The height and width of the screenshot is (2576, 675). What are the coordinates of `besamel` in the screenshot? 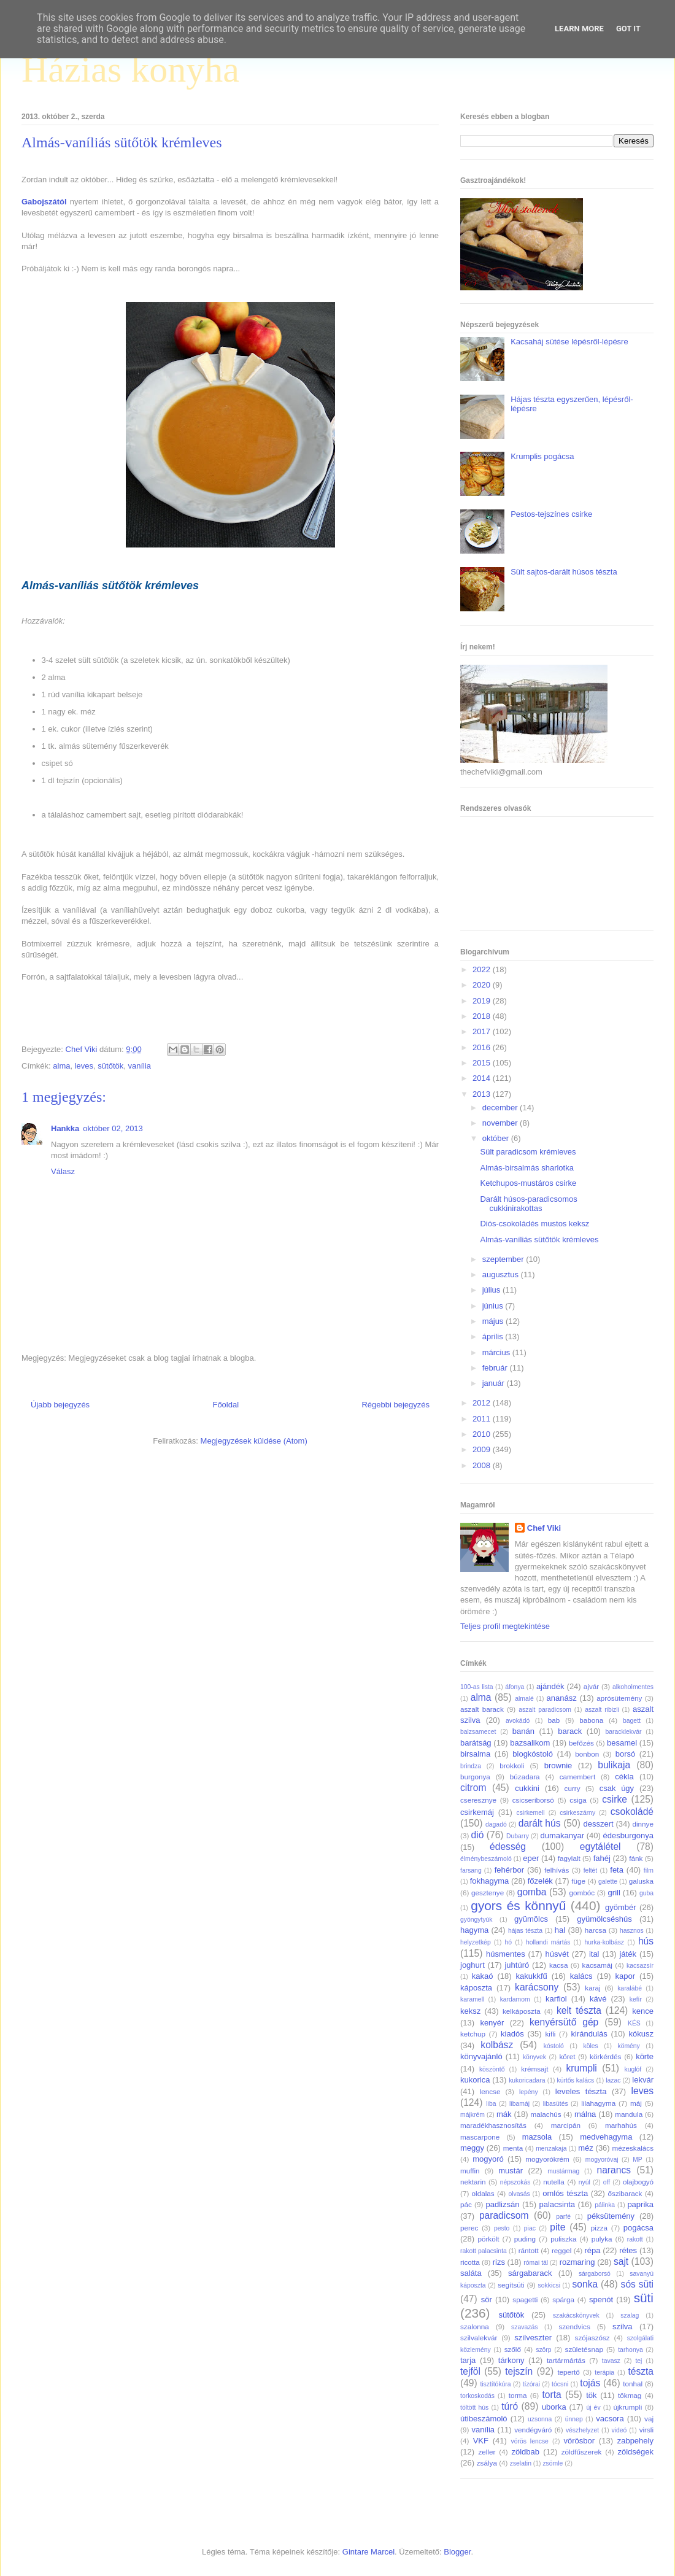 It's located at (622, 1742).